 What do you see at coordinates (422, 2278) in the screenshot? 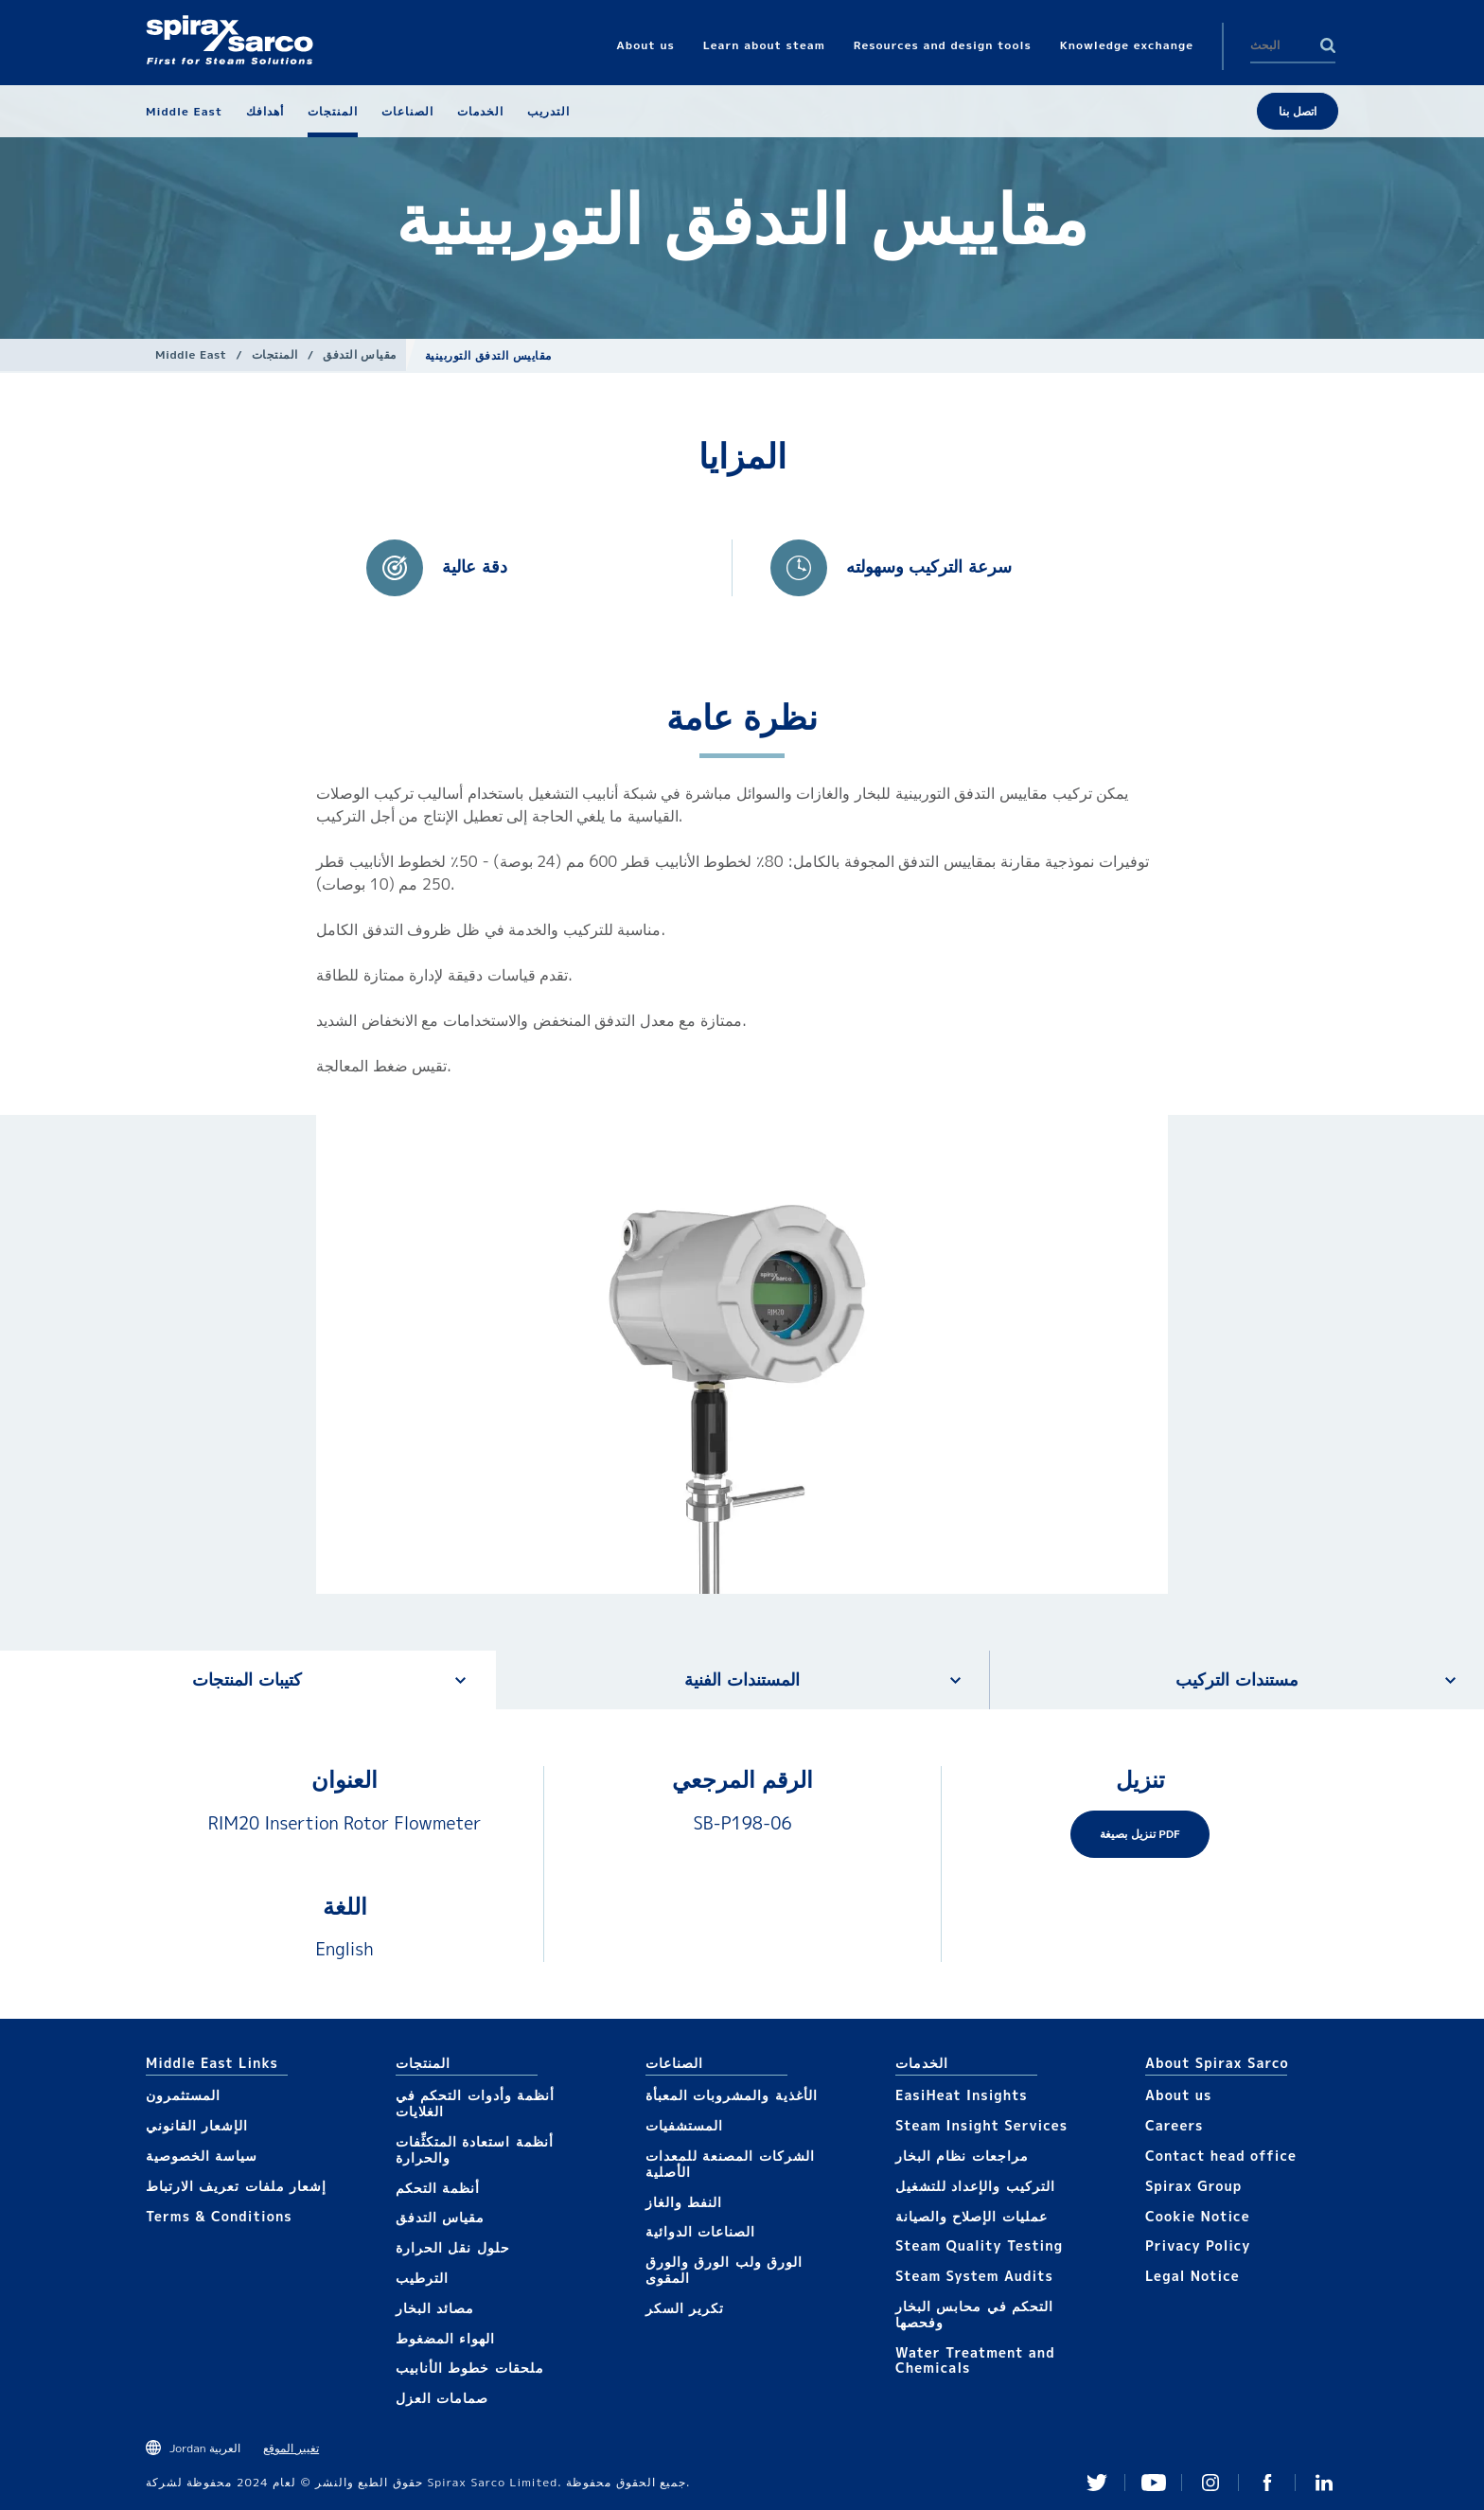
I see `الترطيب` at bounding box center [422, 2278].